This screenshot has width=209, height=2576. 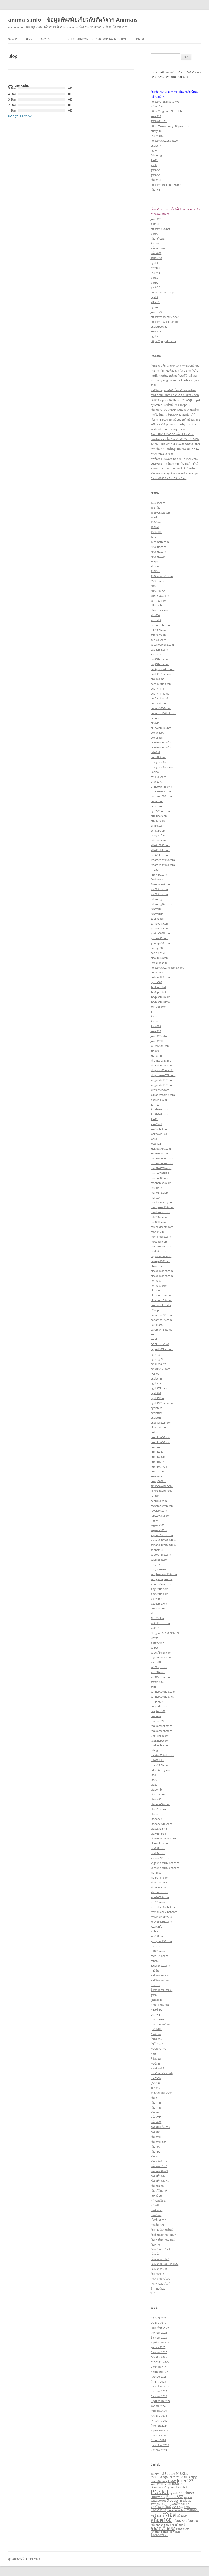 I want to click on paramax1688.info, so click(x=161, y=1329).